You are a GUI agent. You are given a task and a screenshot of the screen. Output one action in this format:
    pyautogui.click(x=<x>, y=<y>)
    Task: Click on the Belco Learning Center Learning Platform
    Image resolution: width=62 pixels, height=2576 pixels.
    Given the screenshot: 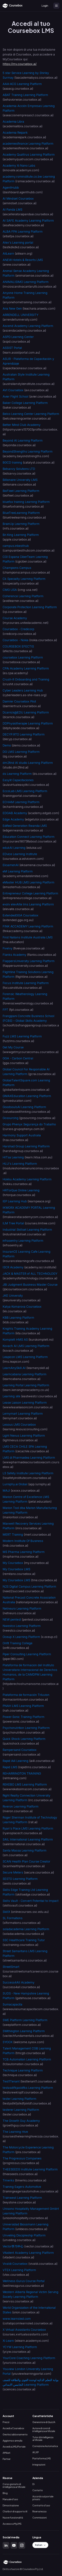 What is the action you would take?
    pyautogui.click(x=31, y=414)
    